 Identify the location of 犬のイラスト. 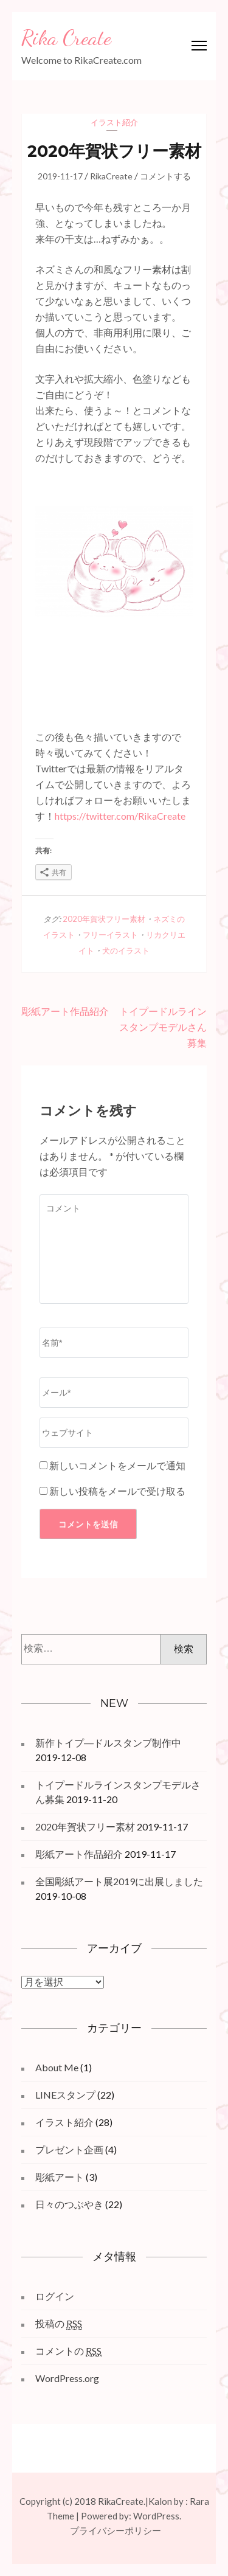
(126, 950).